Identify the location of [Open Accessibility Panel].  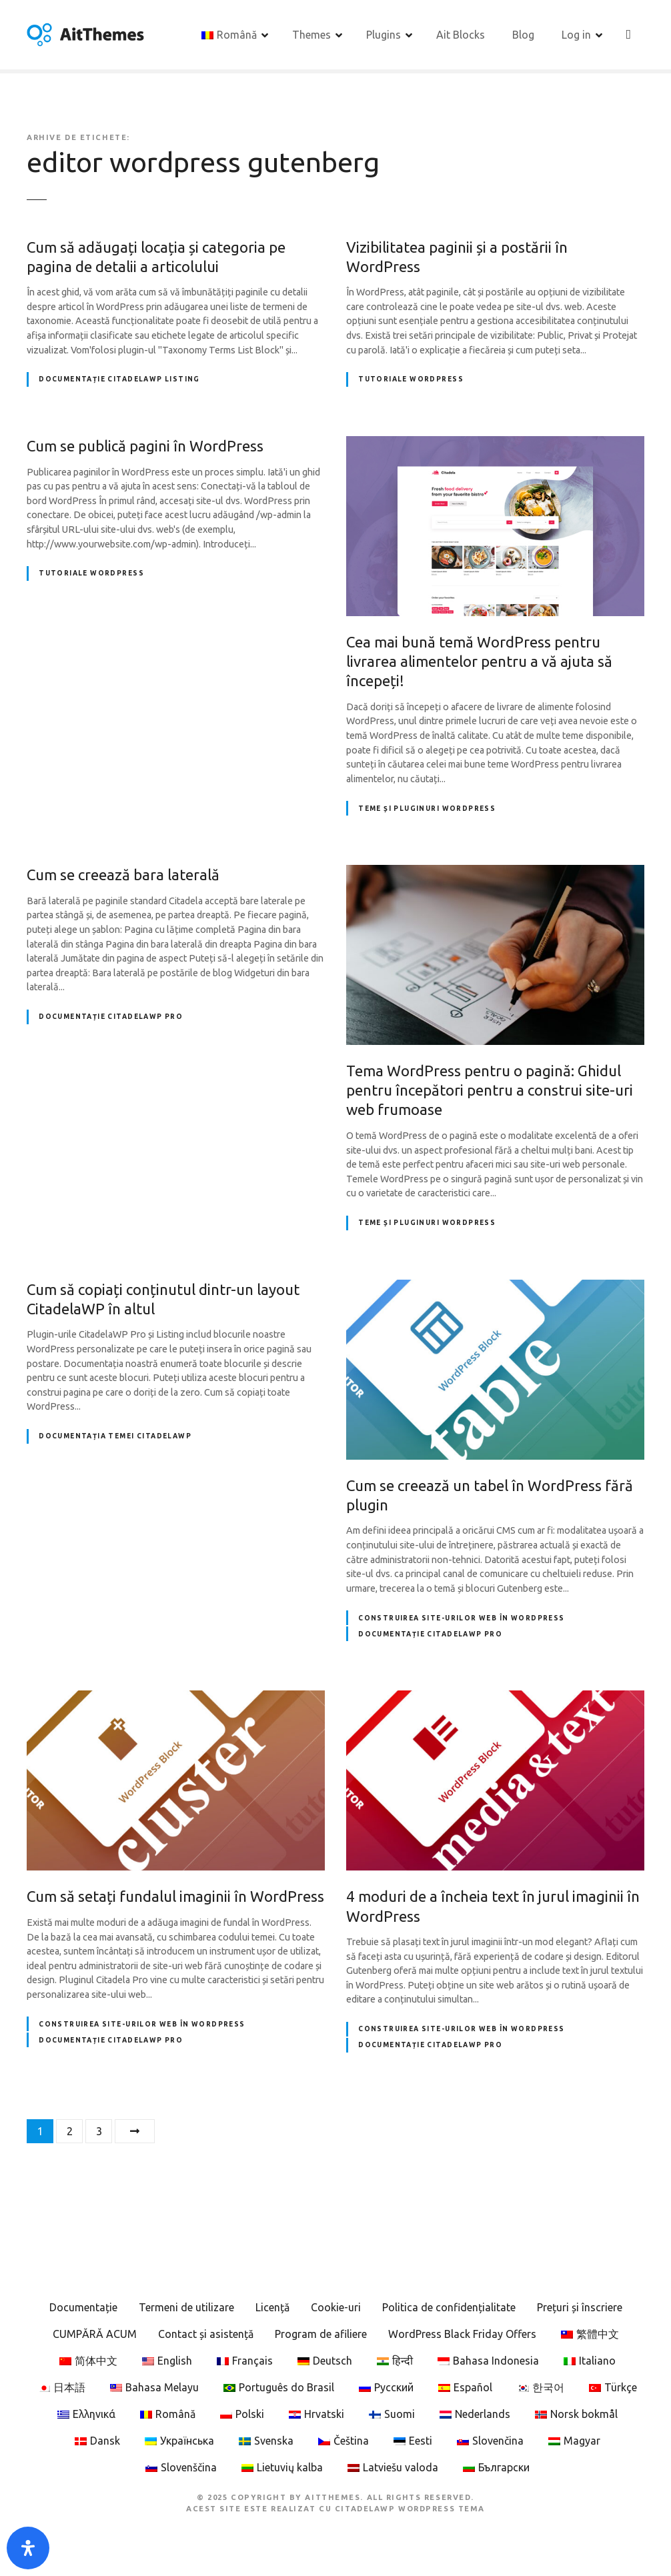
(28, 2548).